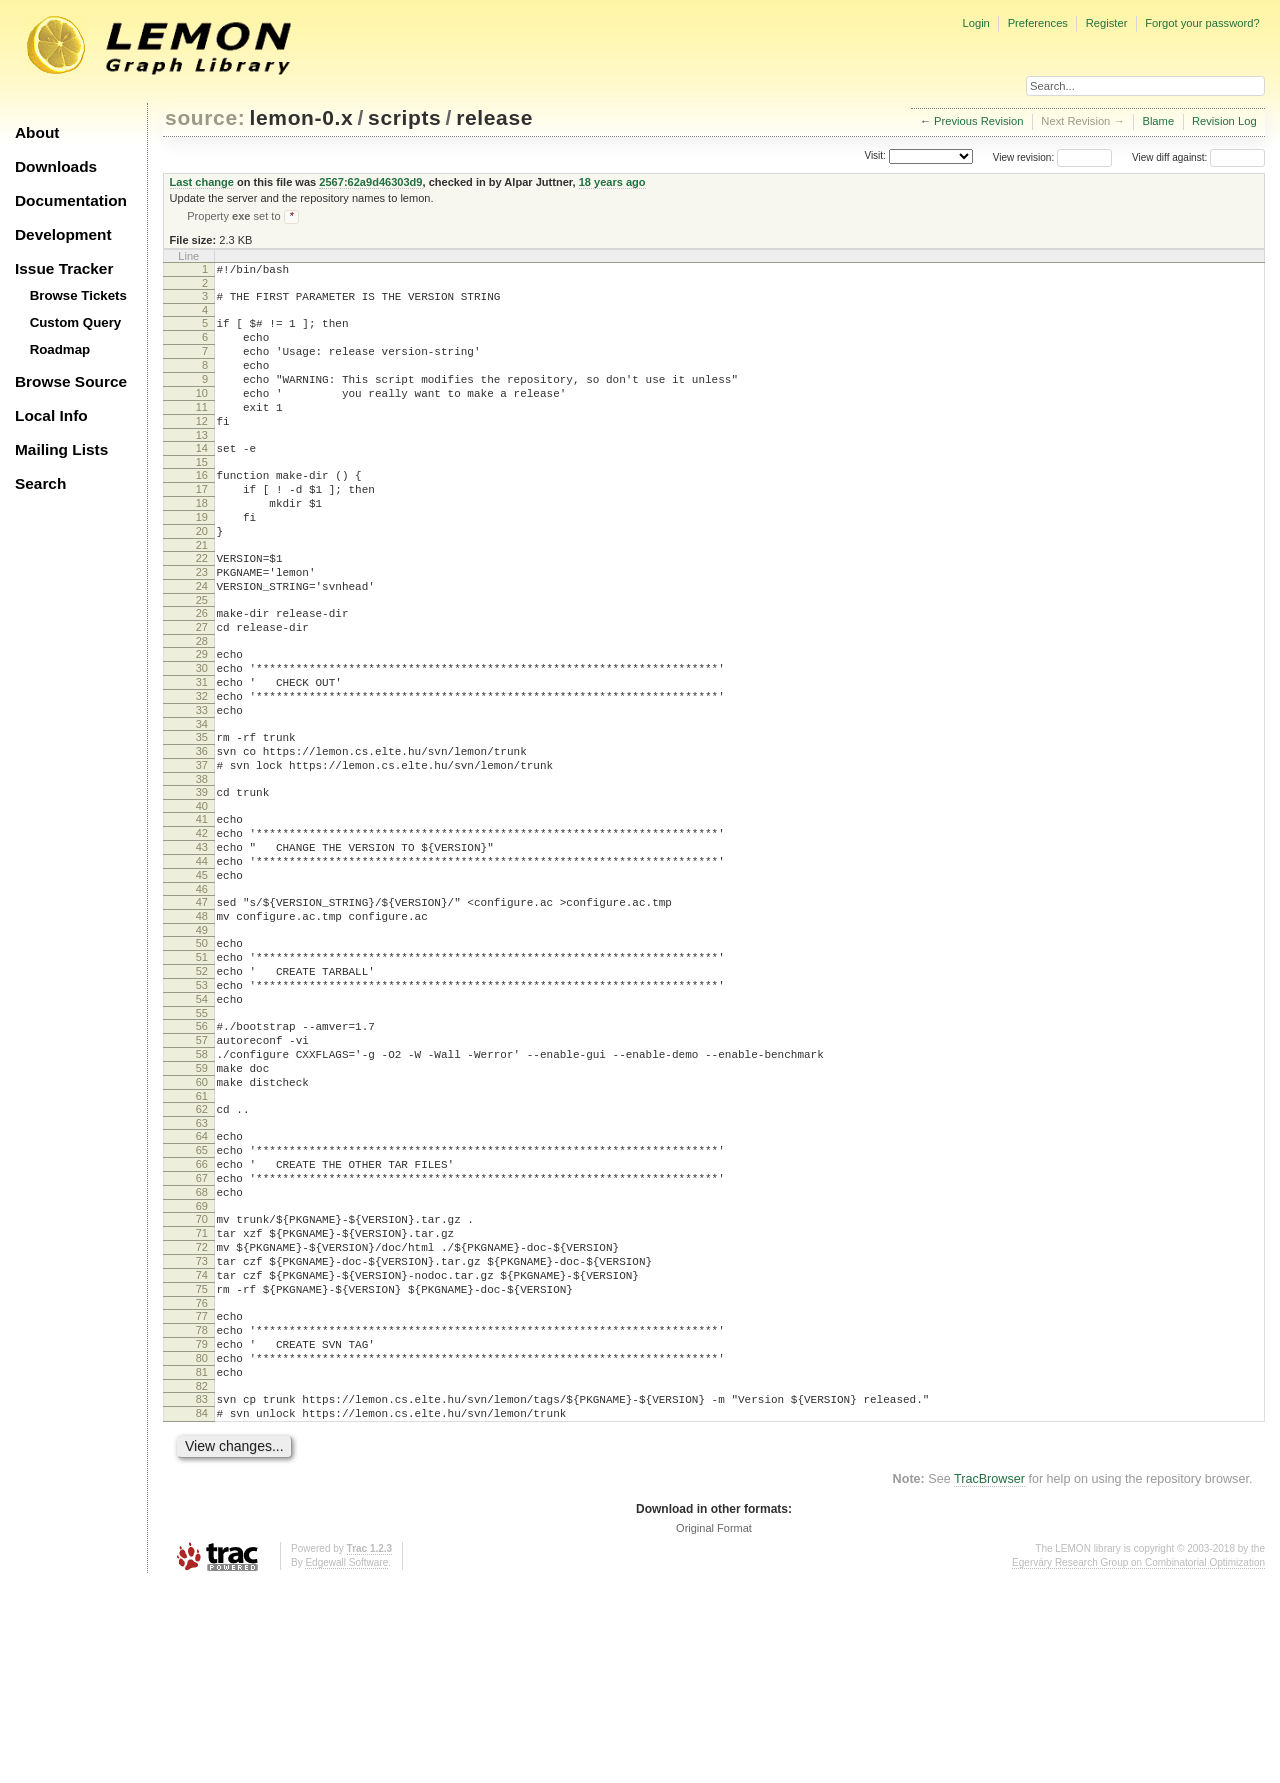  Describe the element at coordinates (202, 817) in the screenshot. I see `35` at that location.